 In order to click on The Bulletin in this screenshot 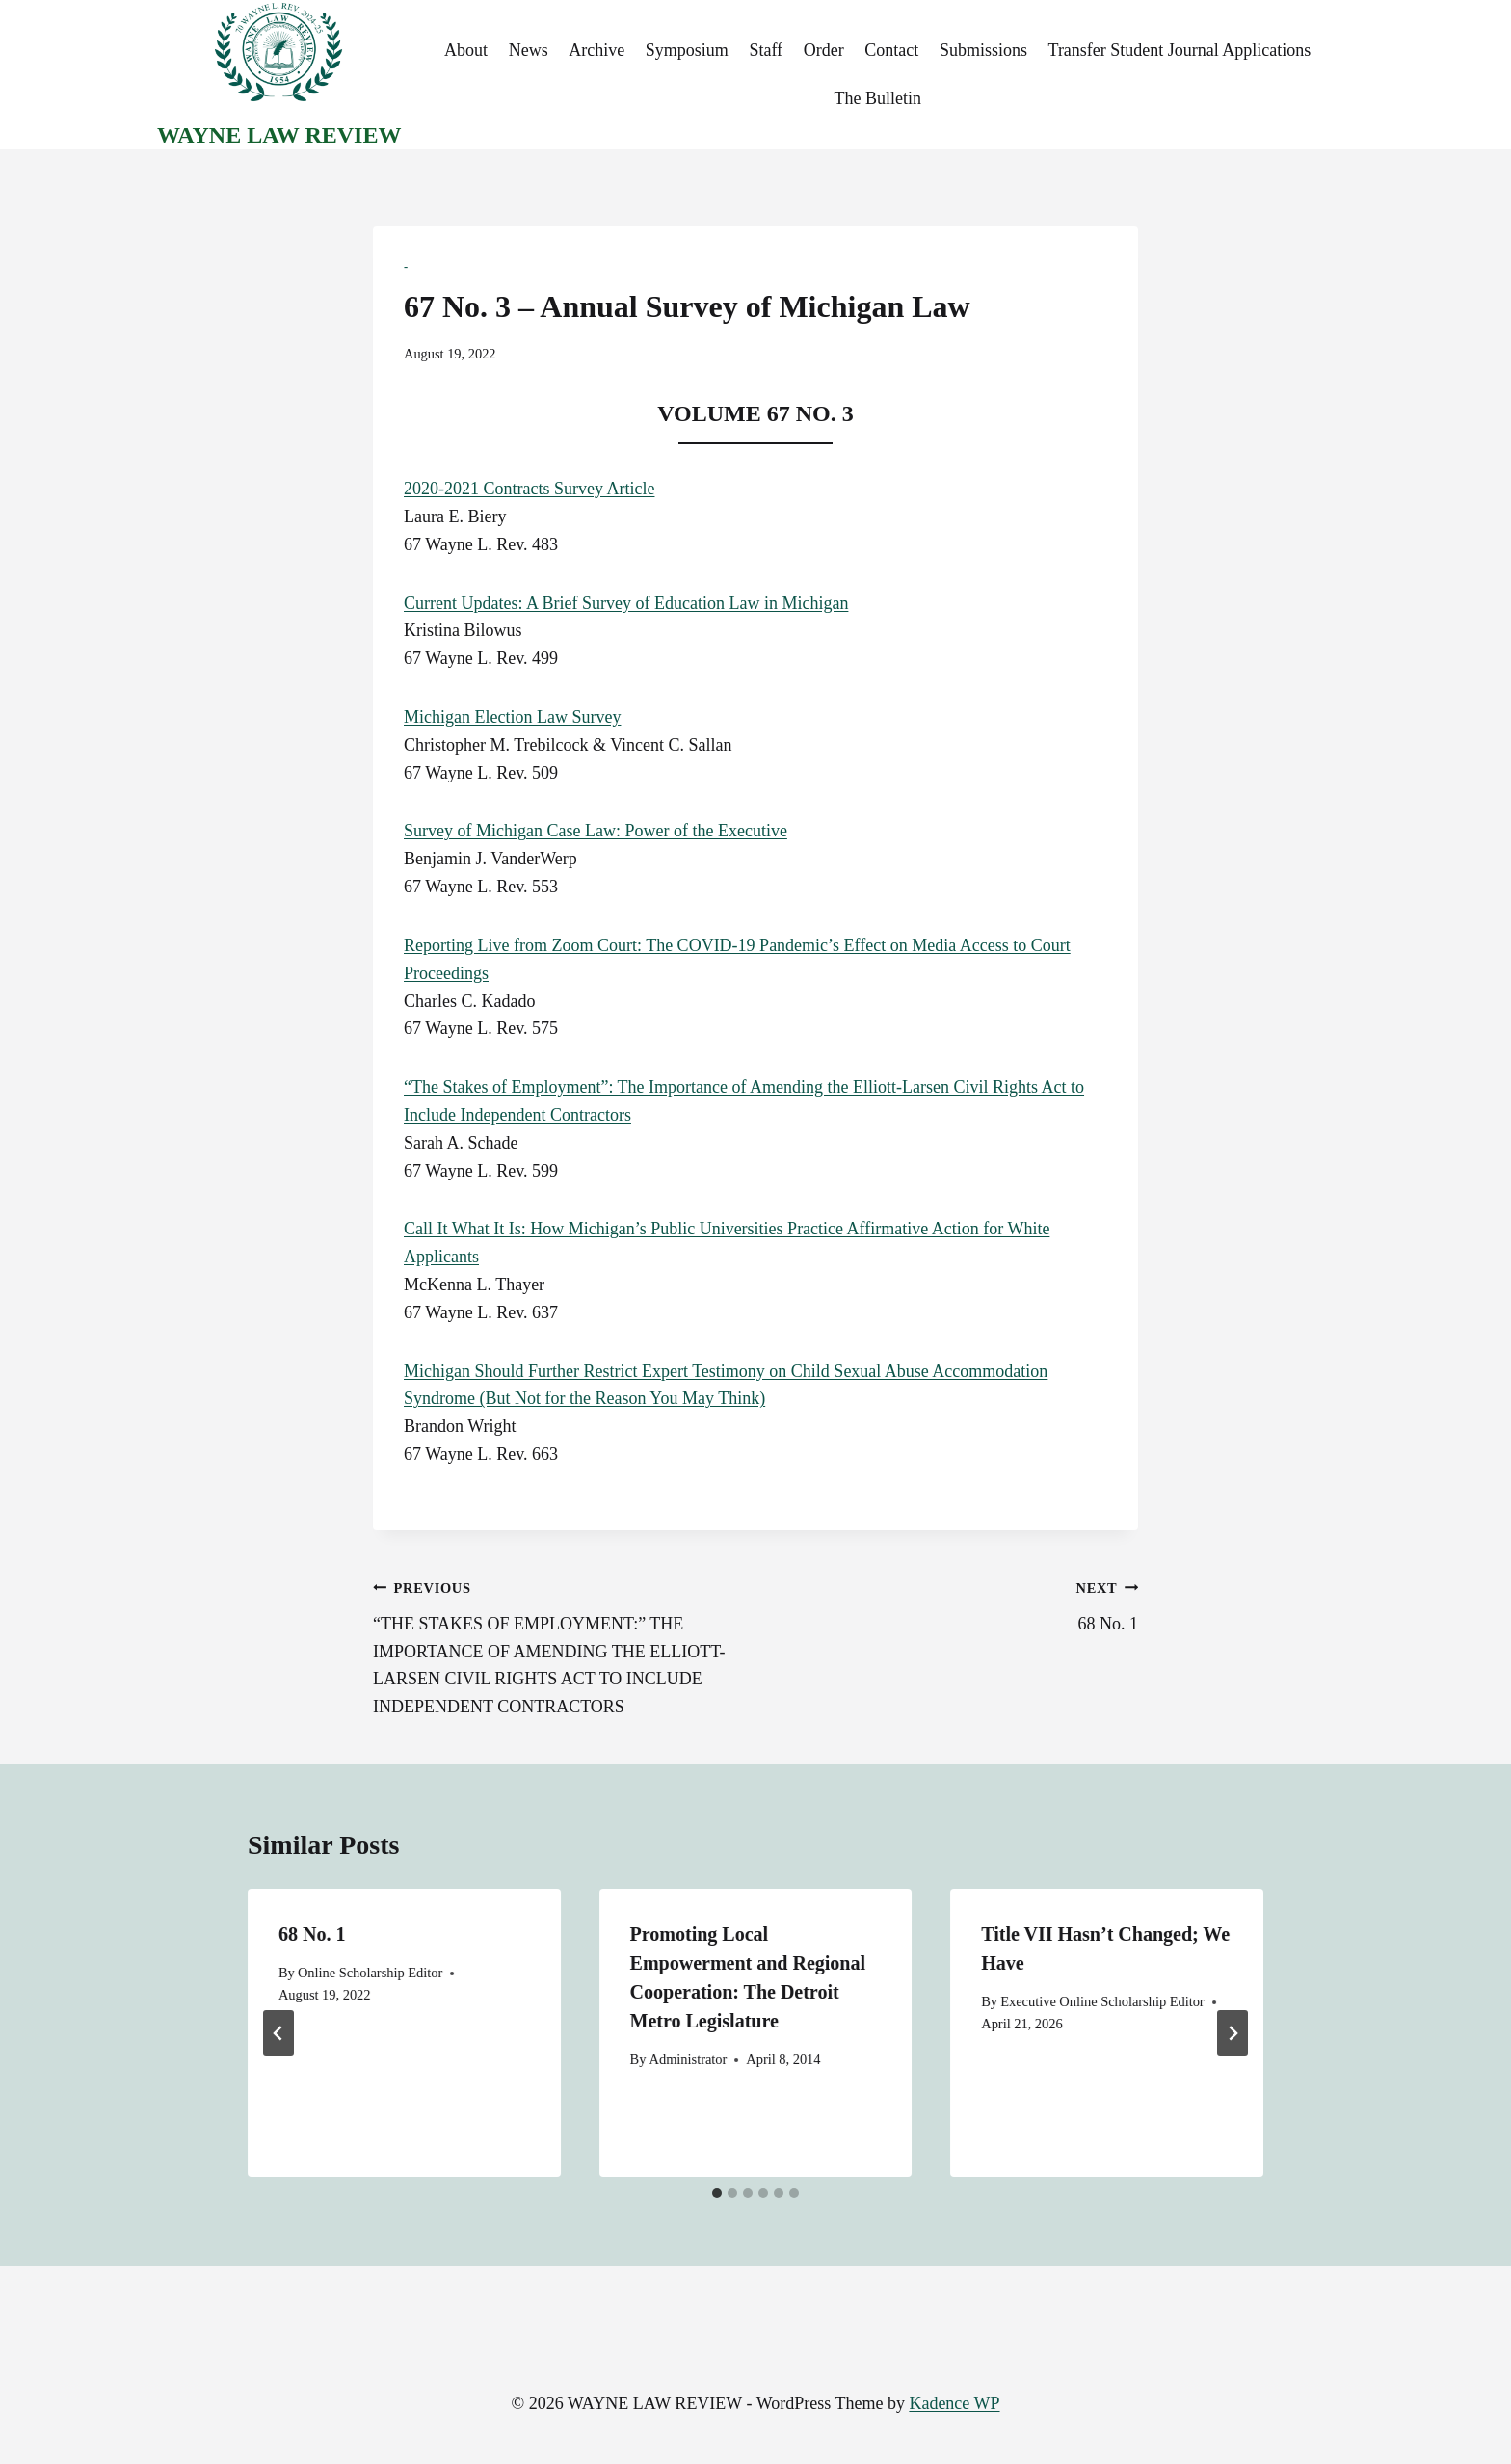, I will do `click(877, 98)`.